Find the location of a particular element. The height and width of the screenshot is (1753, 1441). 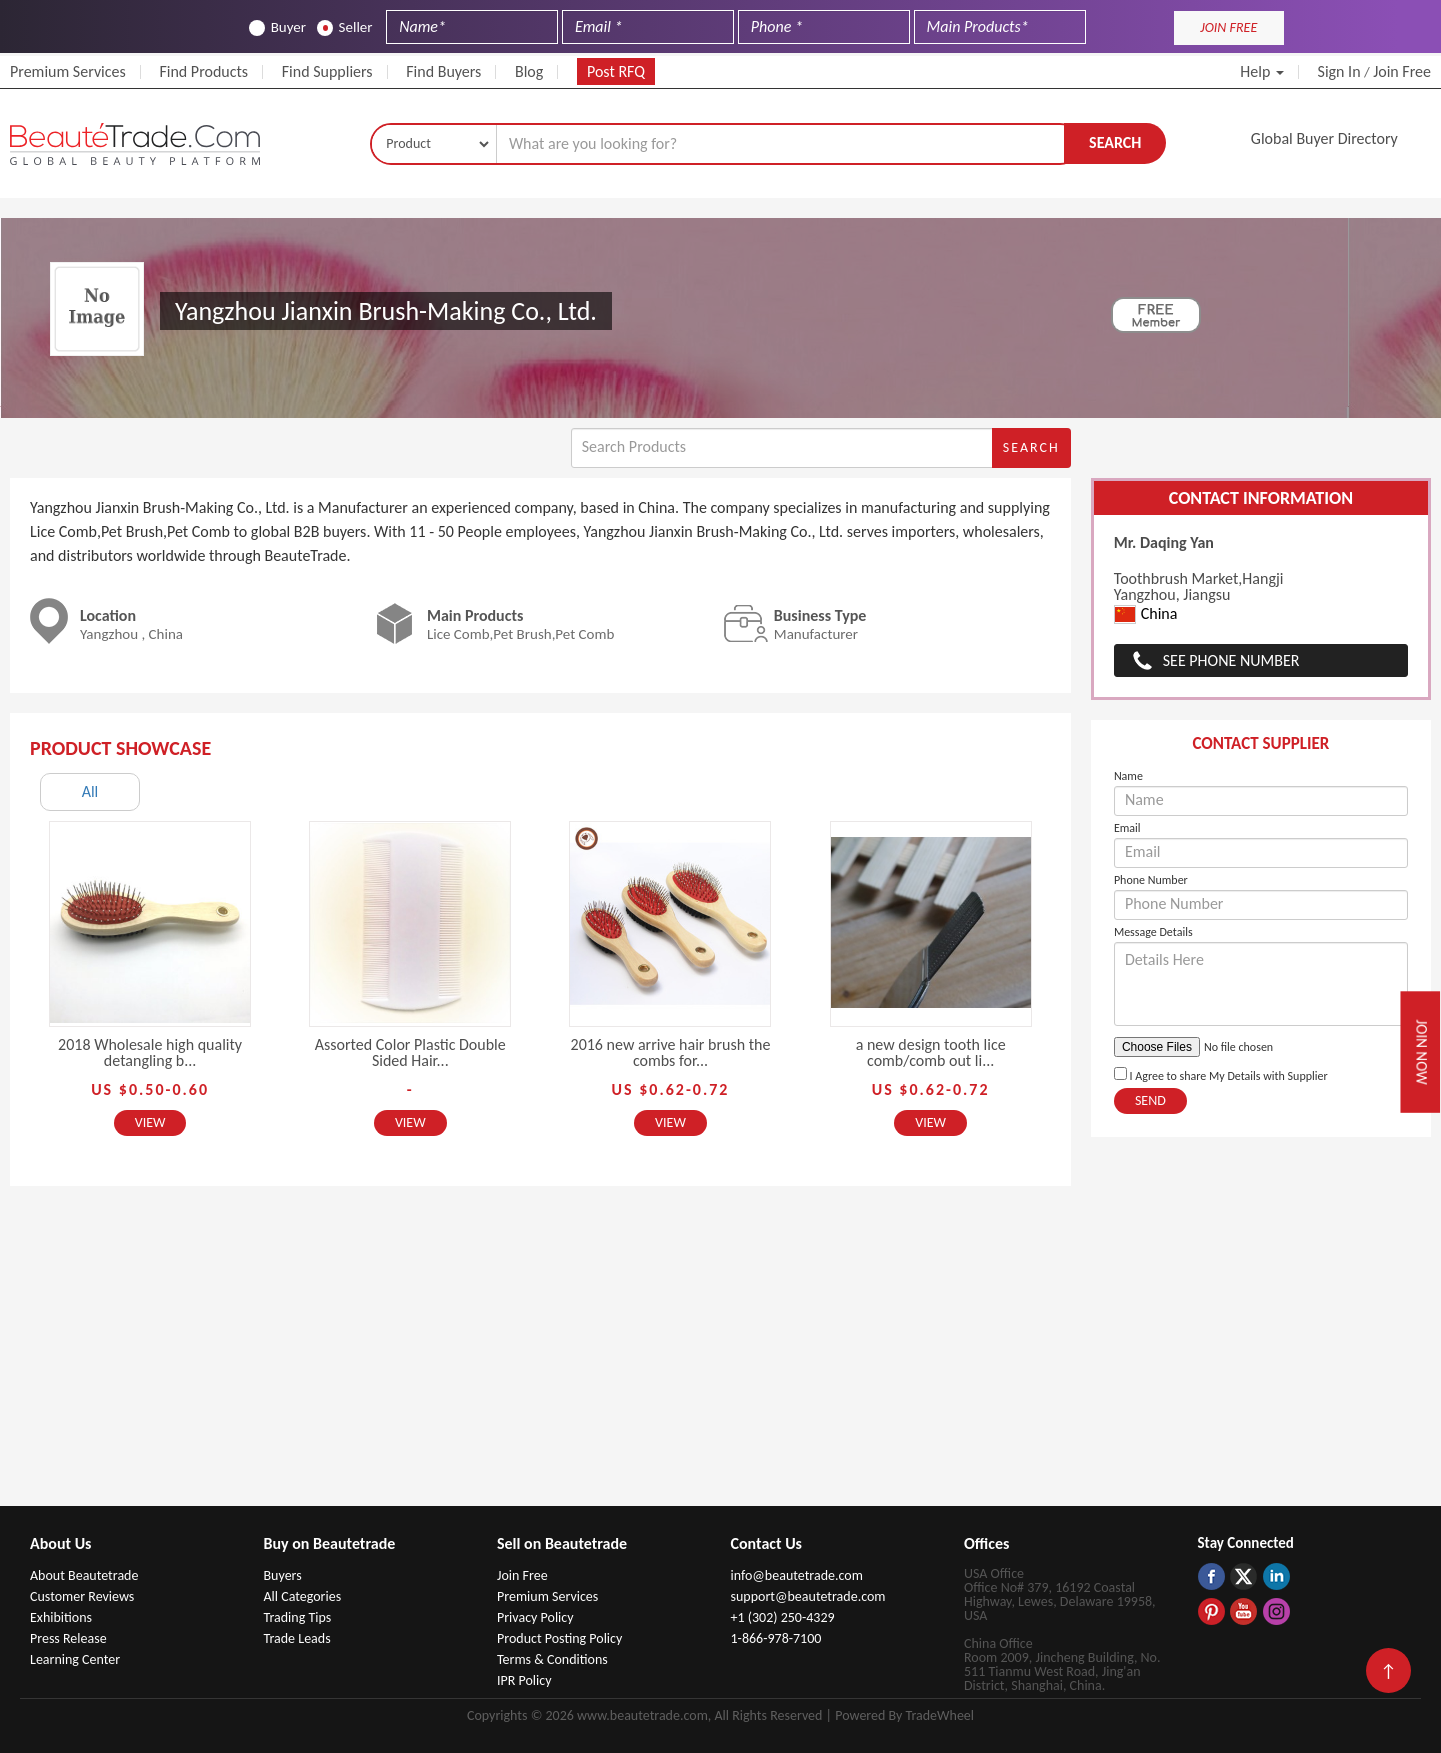

Privacy Policy is located at coordinates (535, 1617).